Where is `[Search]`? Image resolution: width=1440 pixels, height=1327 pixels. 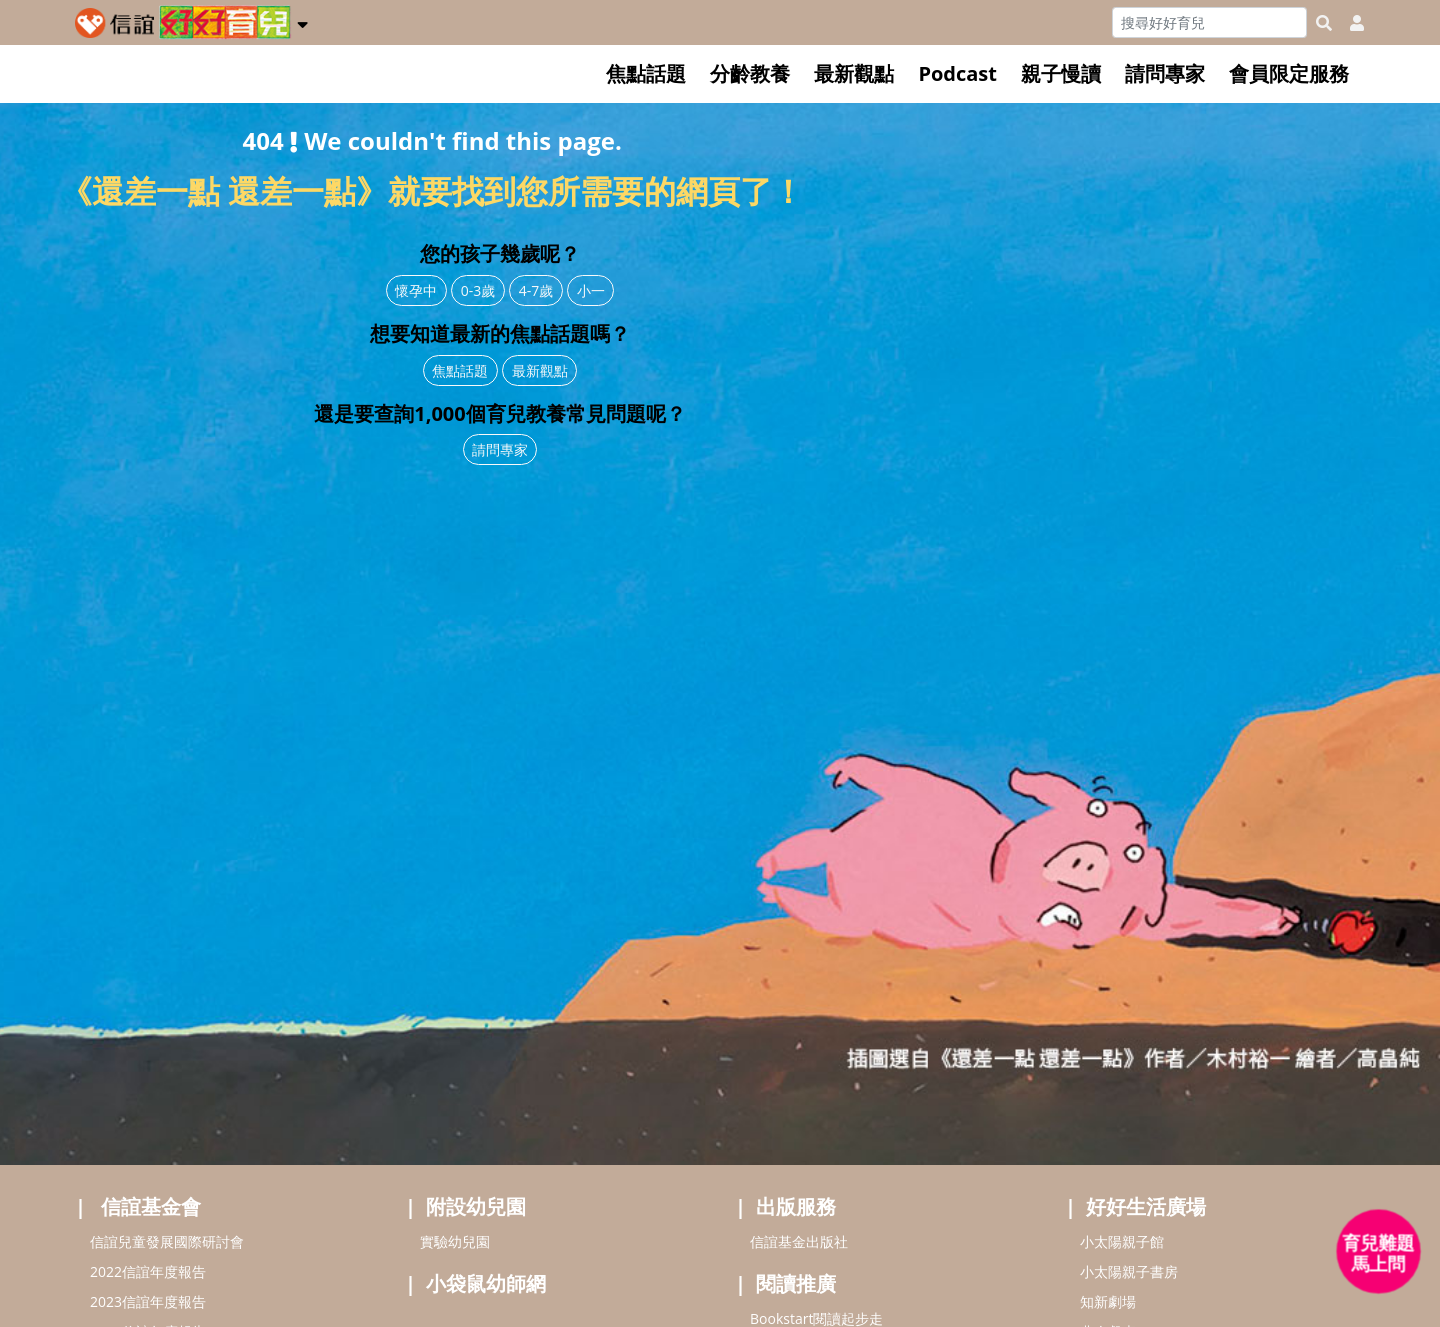
[Search] is located at coordinates (1209, 22).